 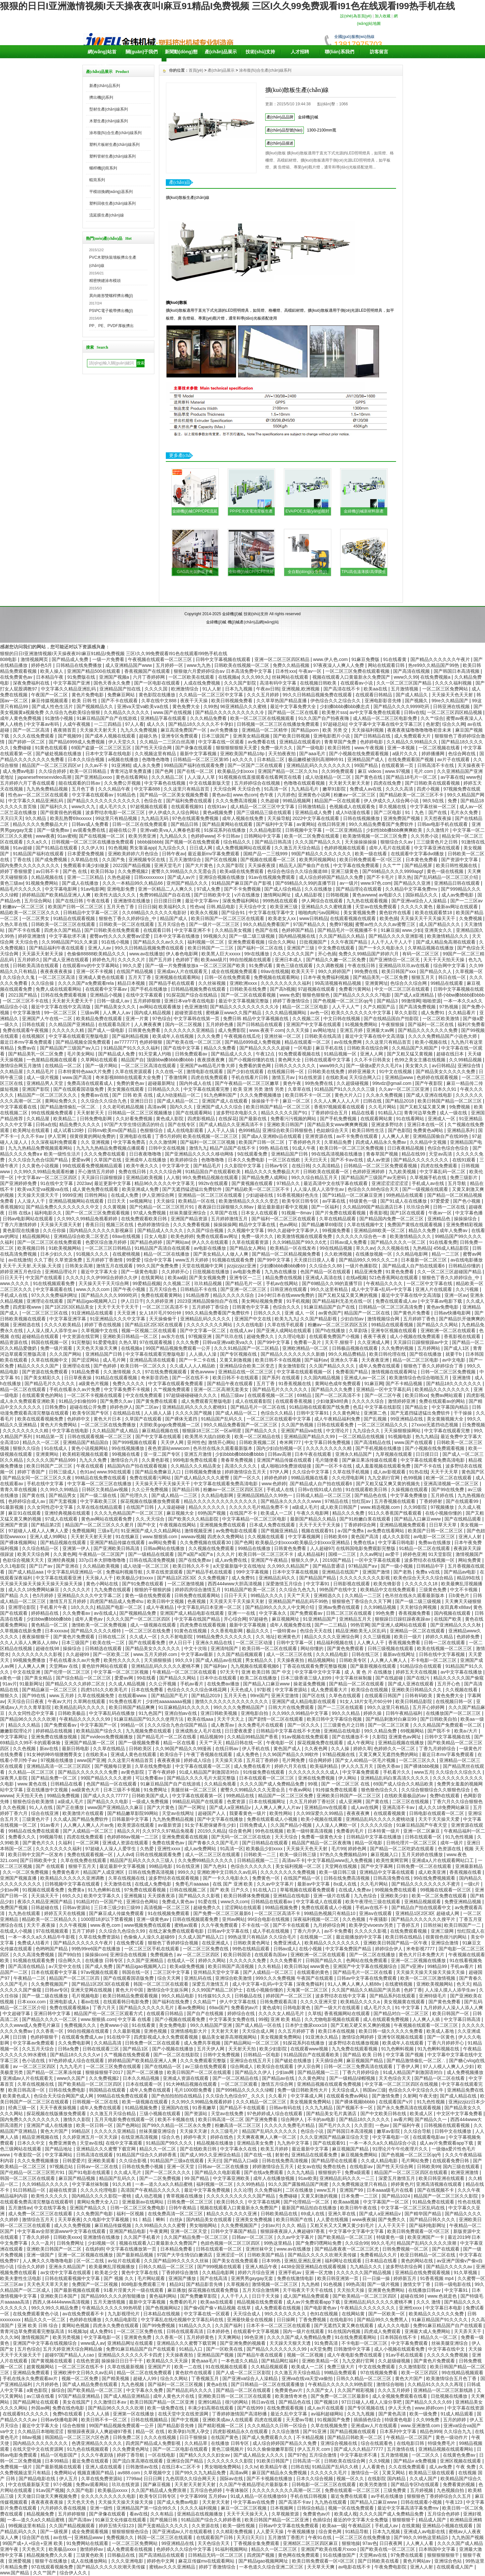 What do you see at coordinates (326, 977) in the screenshot?
I see `日本午夜免费福利视频` at bounding box center [326, 977].